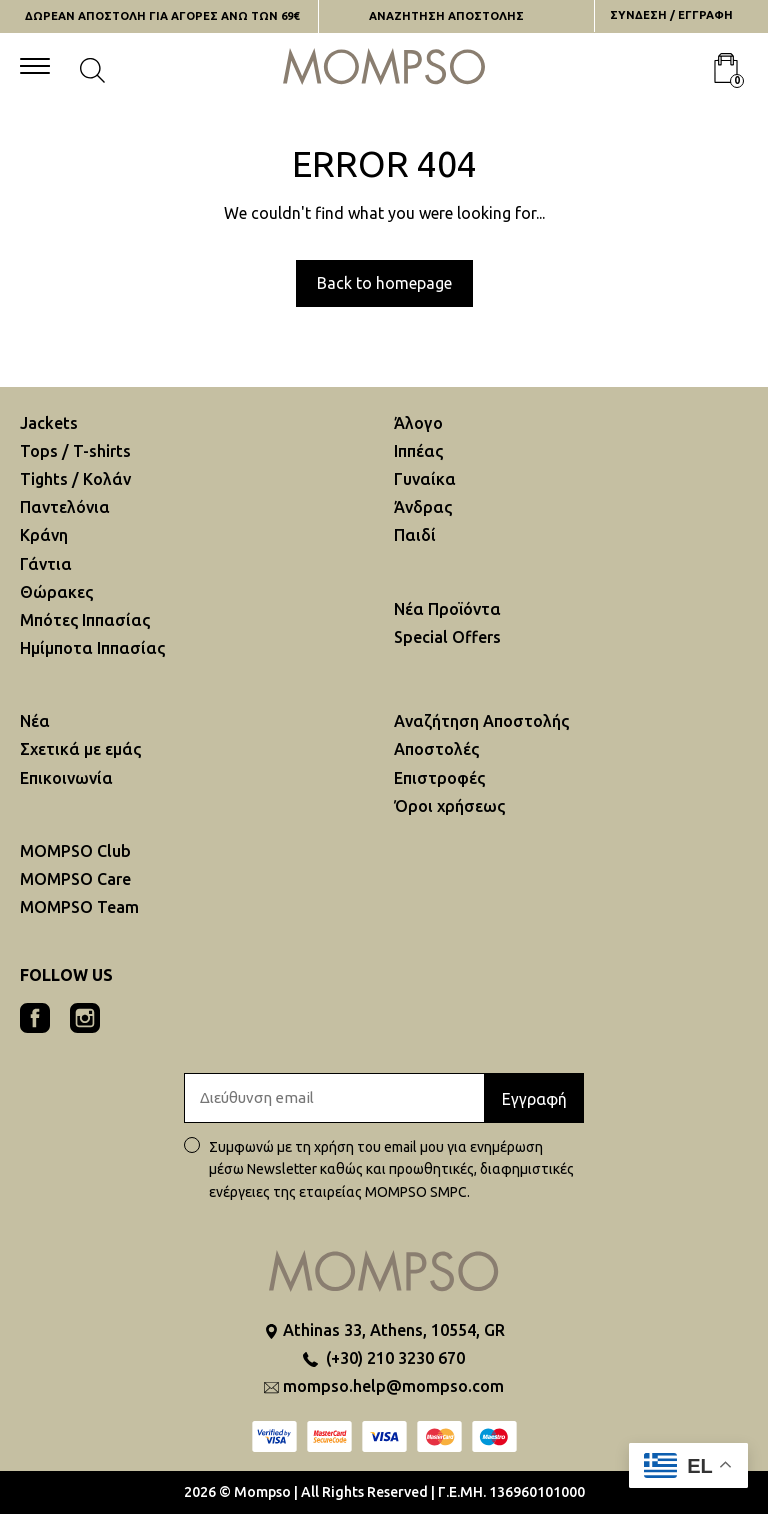 This screenshot has height=1514, width=768. What do you see at coordinates (35, 721) in the screenshot?
I see `Νέα` at bounding box center [35, 721].